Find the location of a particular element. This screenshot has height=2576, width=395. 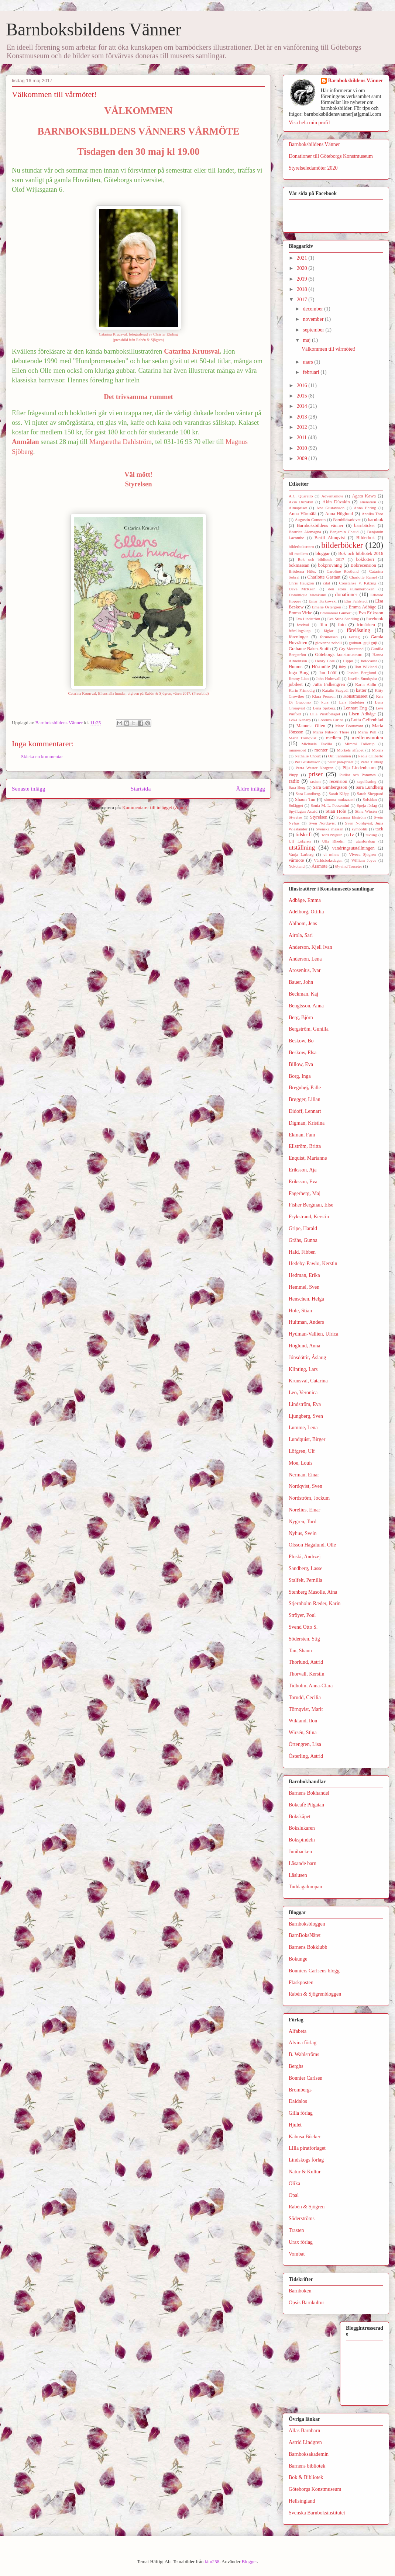

bilderböcker is located at coordinates (342, 545).